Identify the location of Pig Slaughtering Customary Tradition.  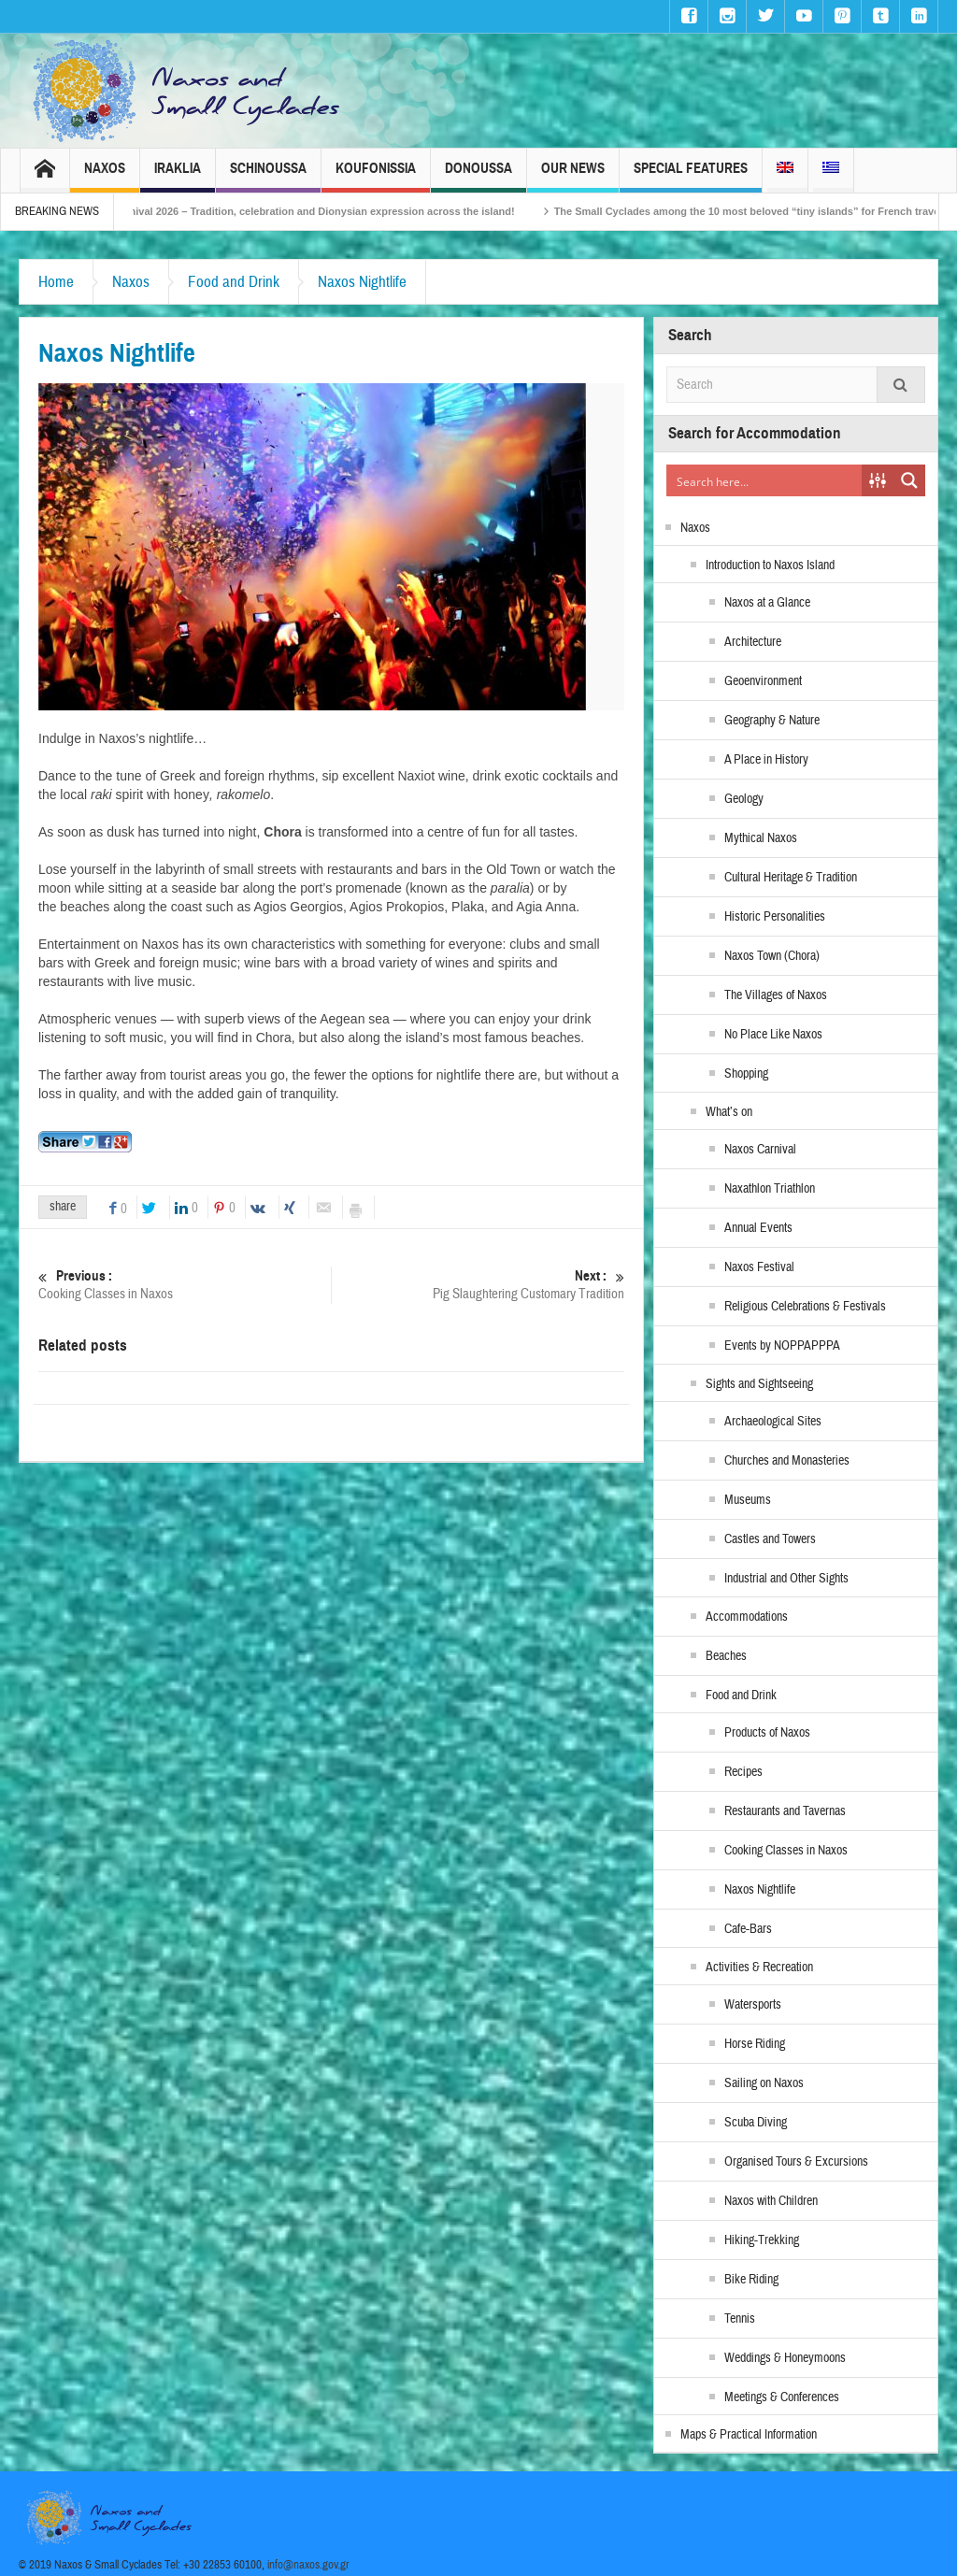
(478, 1285).